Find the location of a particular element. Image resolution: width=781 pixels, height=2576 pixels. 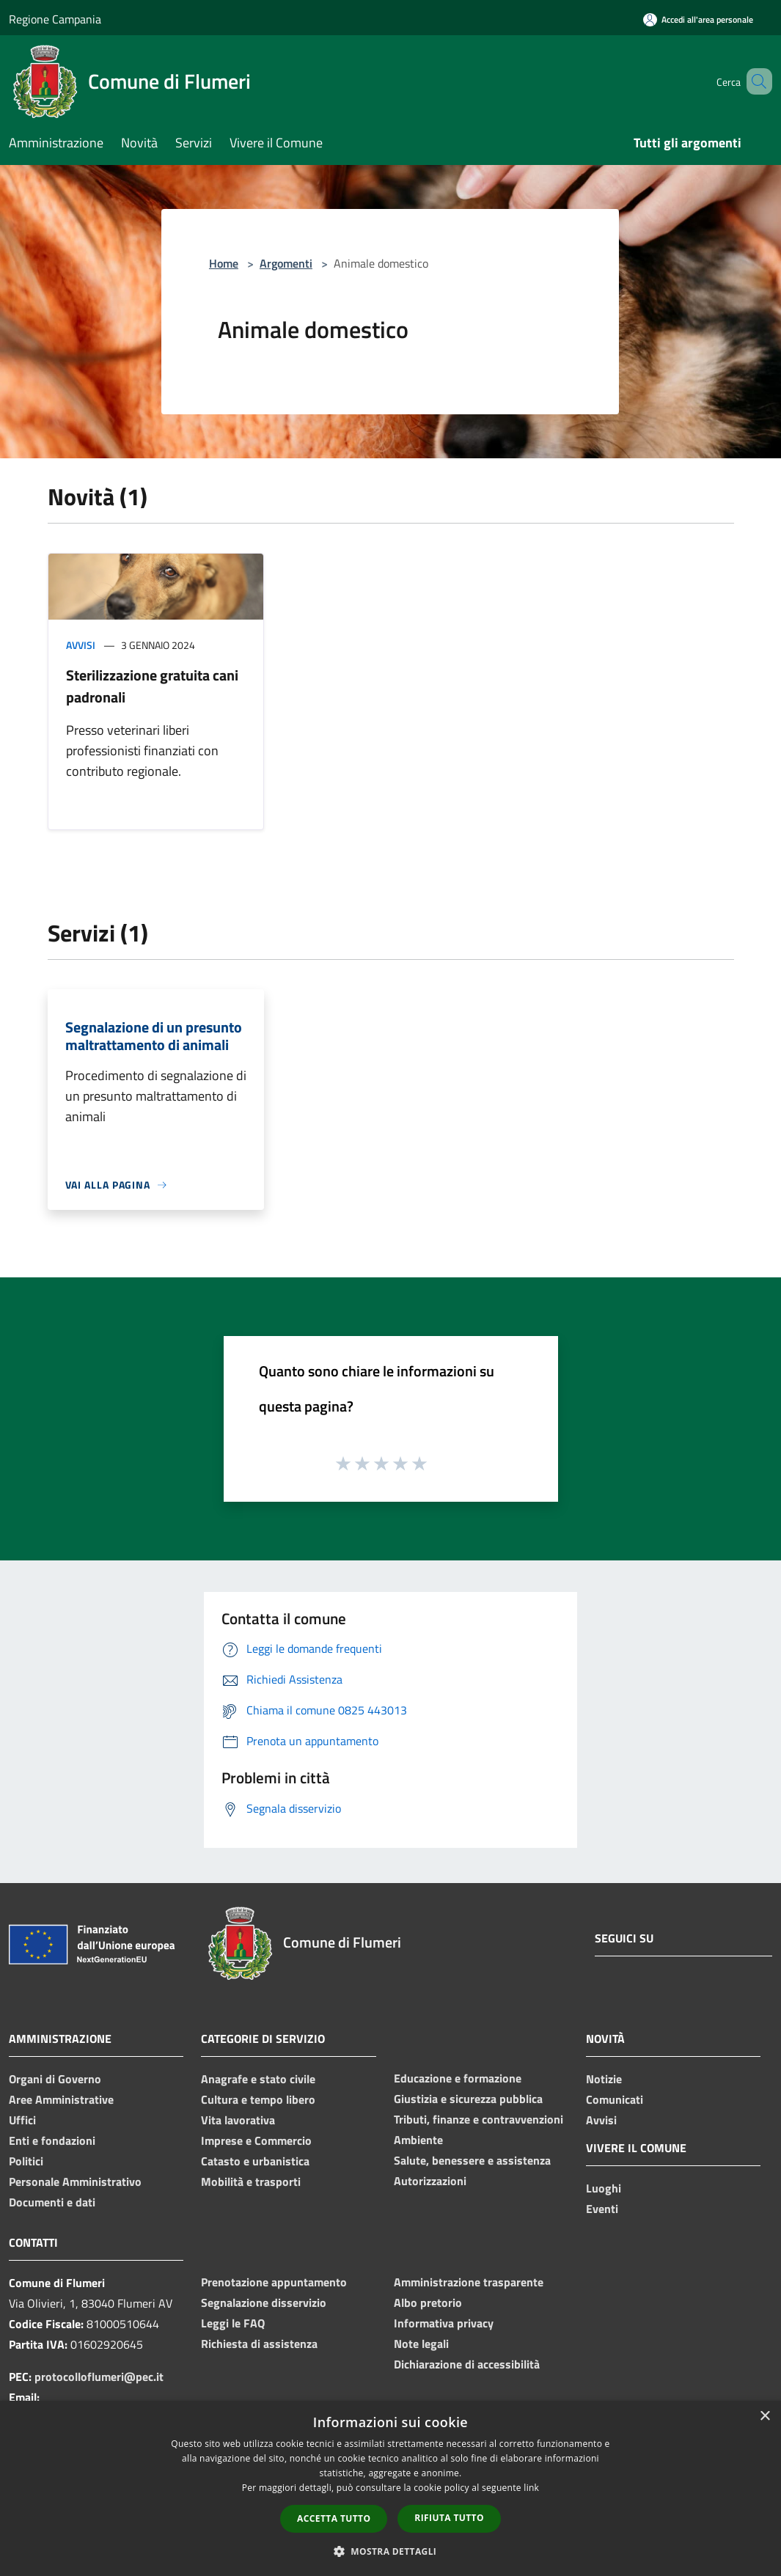

Uffici is located at coordinates (22, 2120).